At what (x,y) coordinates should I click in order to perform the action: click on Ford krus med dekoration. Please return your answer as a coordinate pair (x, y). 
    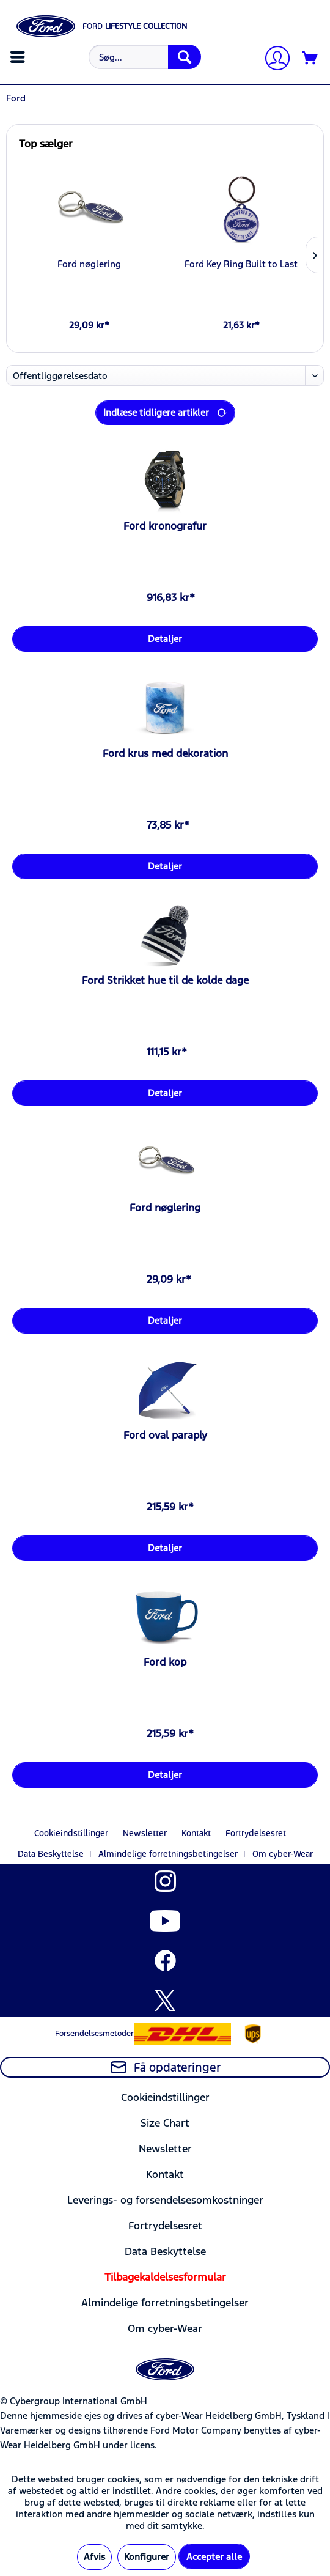
    Looking at the image, I should click on (165, 753).